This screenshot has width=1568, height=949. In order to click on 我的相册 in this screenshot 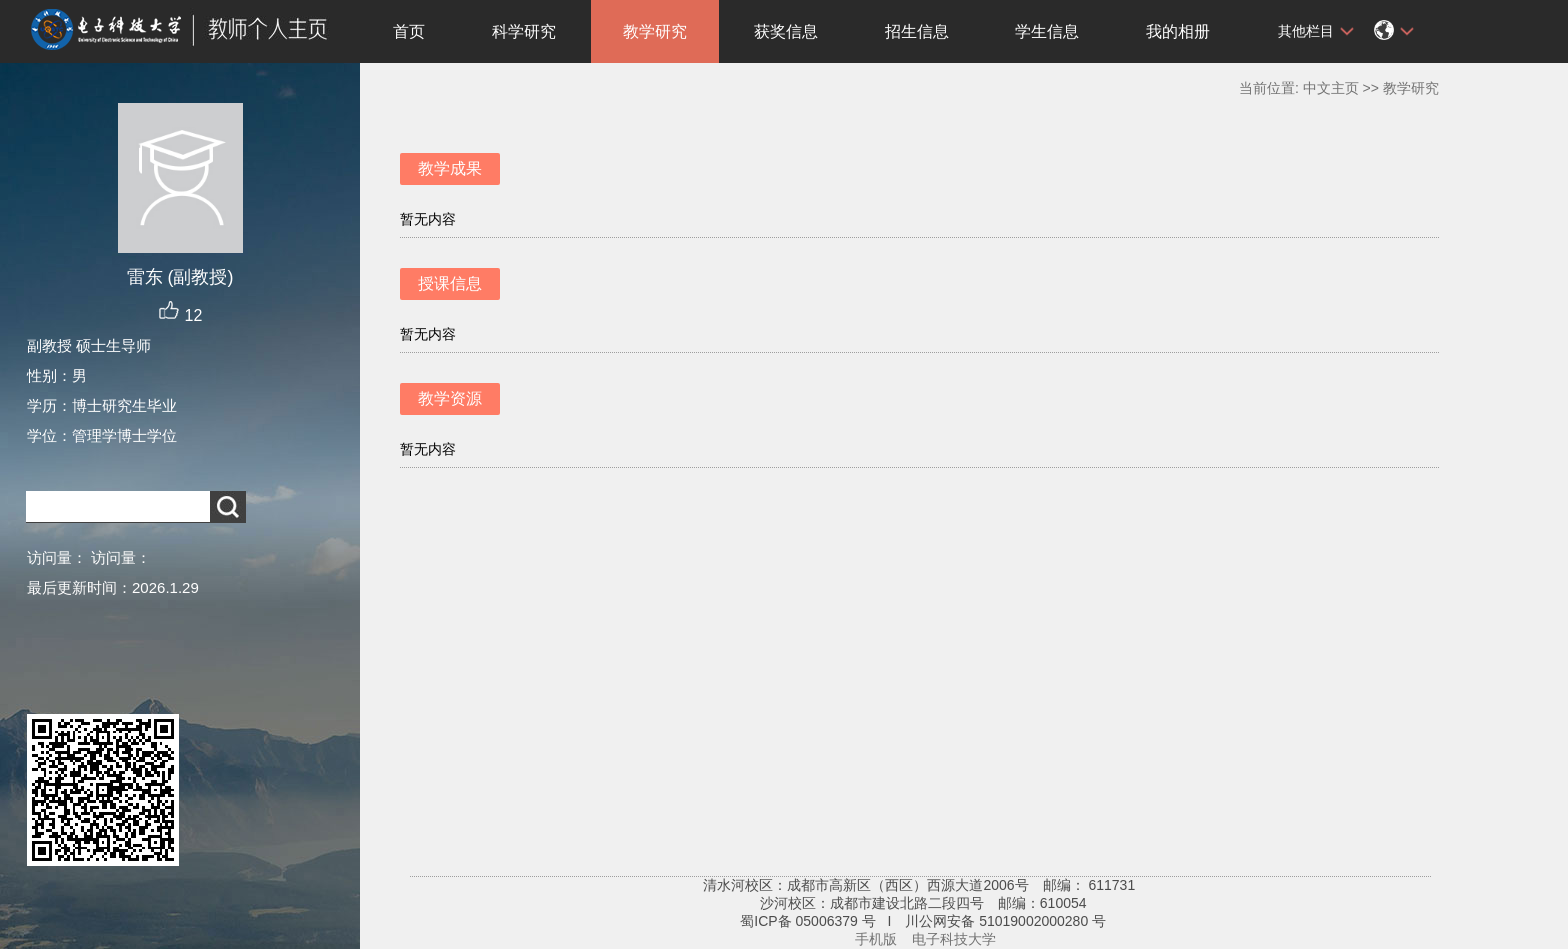, I will do `click(1178, 31)`.